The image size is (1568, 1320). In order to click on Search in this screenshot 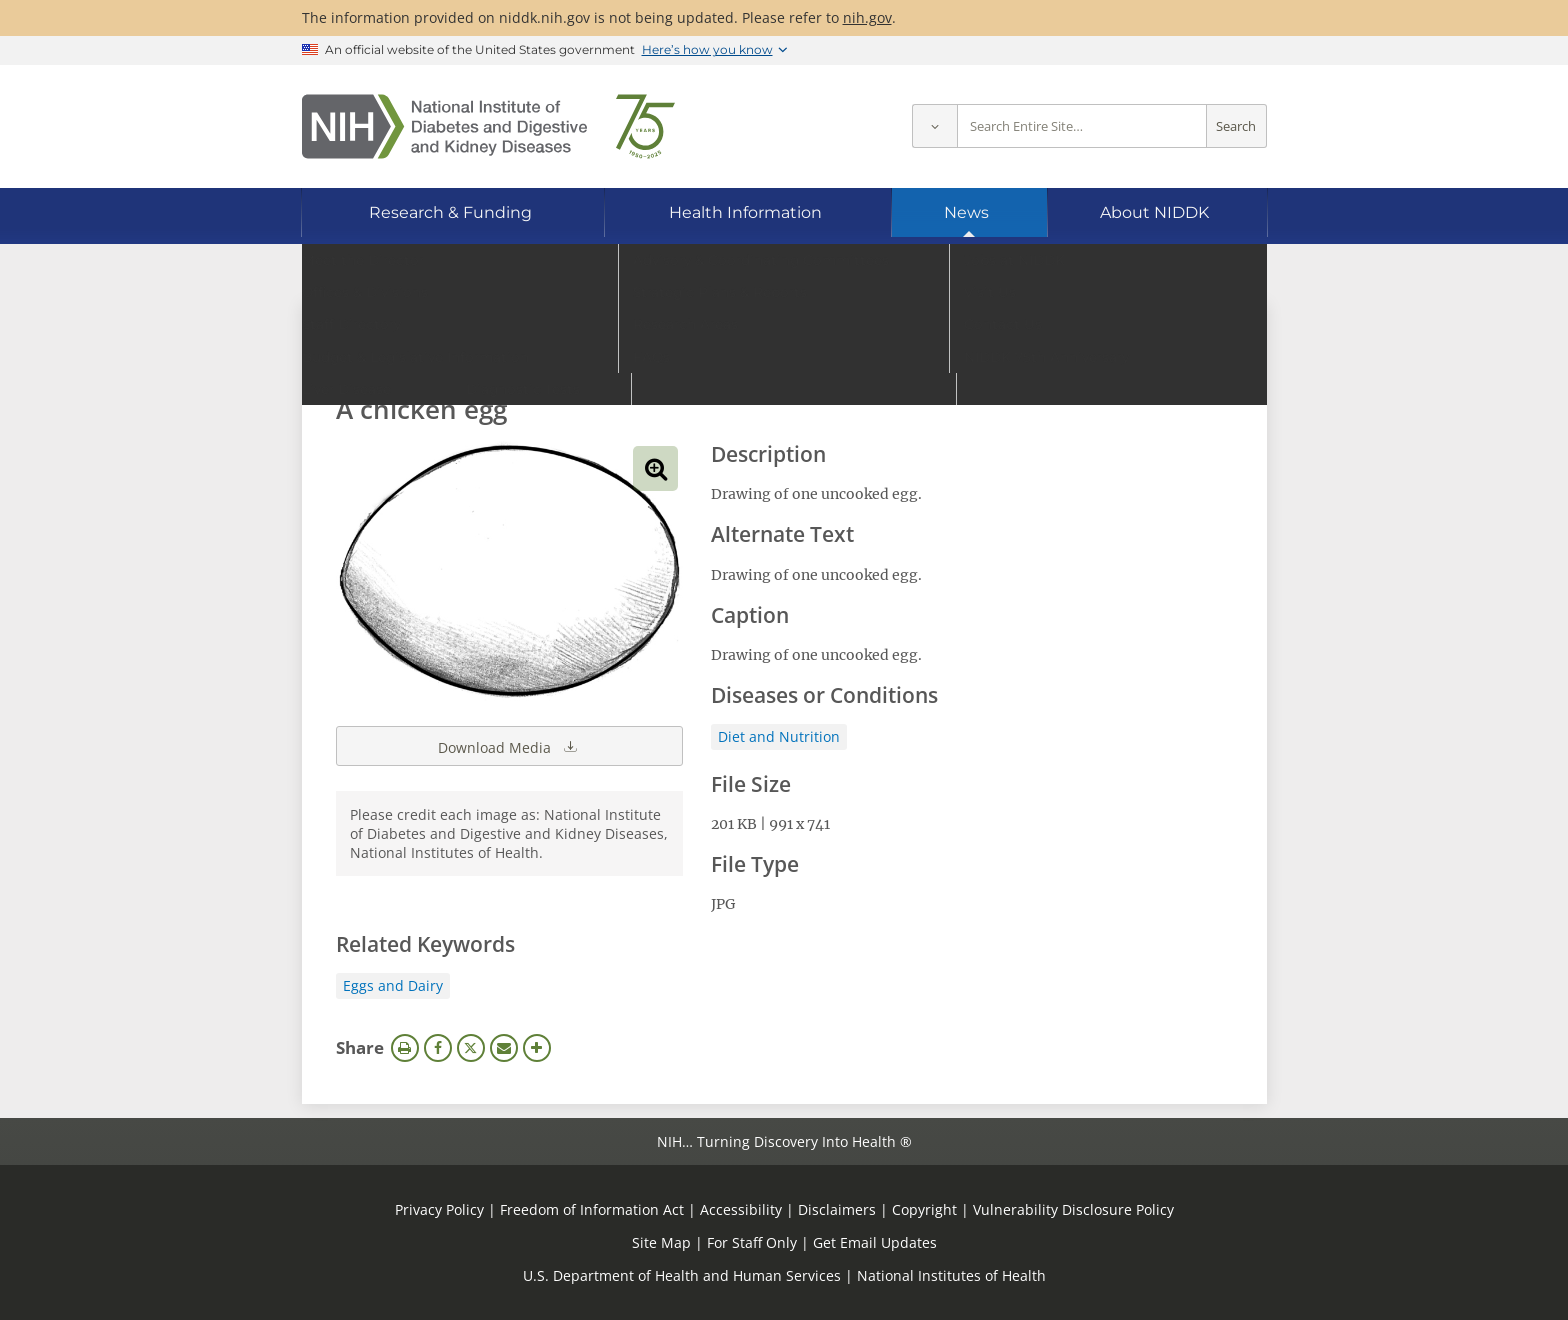, I will do `click(1236, 126)`.